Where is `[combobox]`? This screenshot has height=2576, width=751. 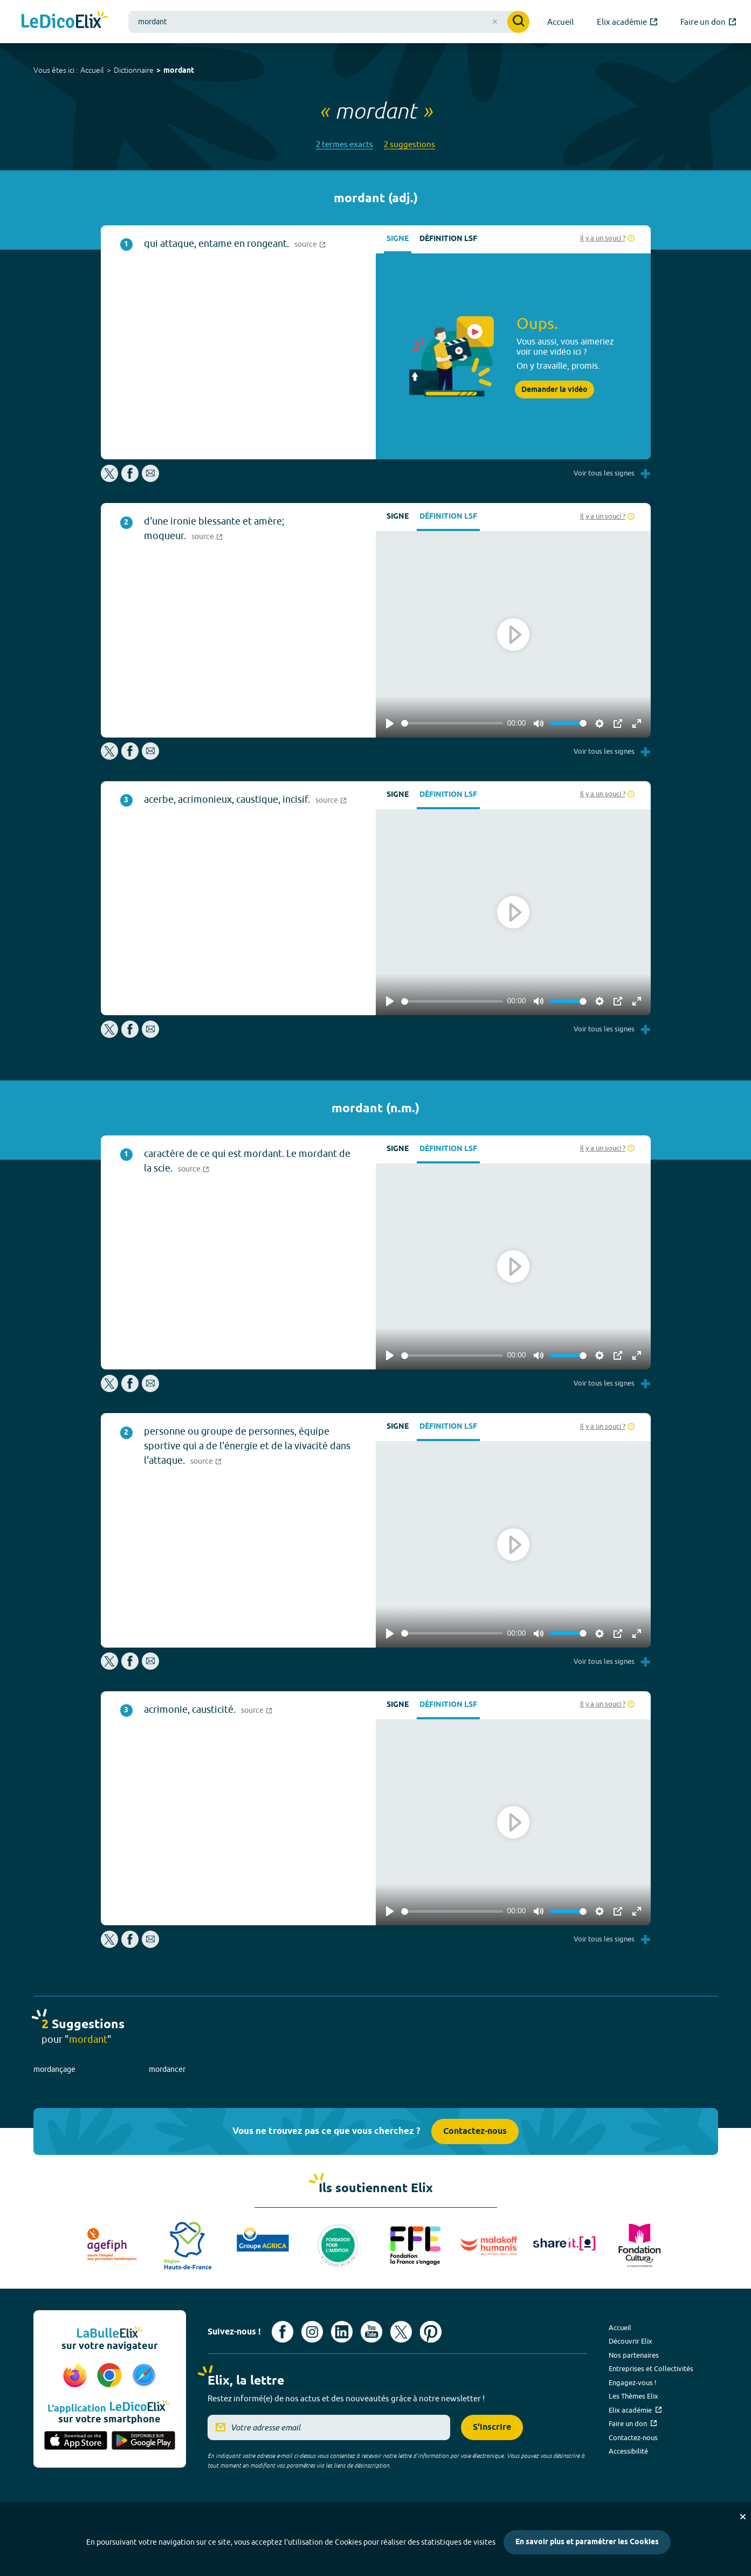 [combobox] is located at coordinates (328, 22).